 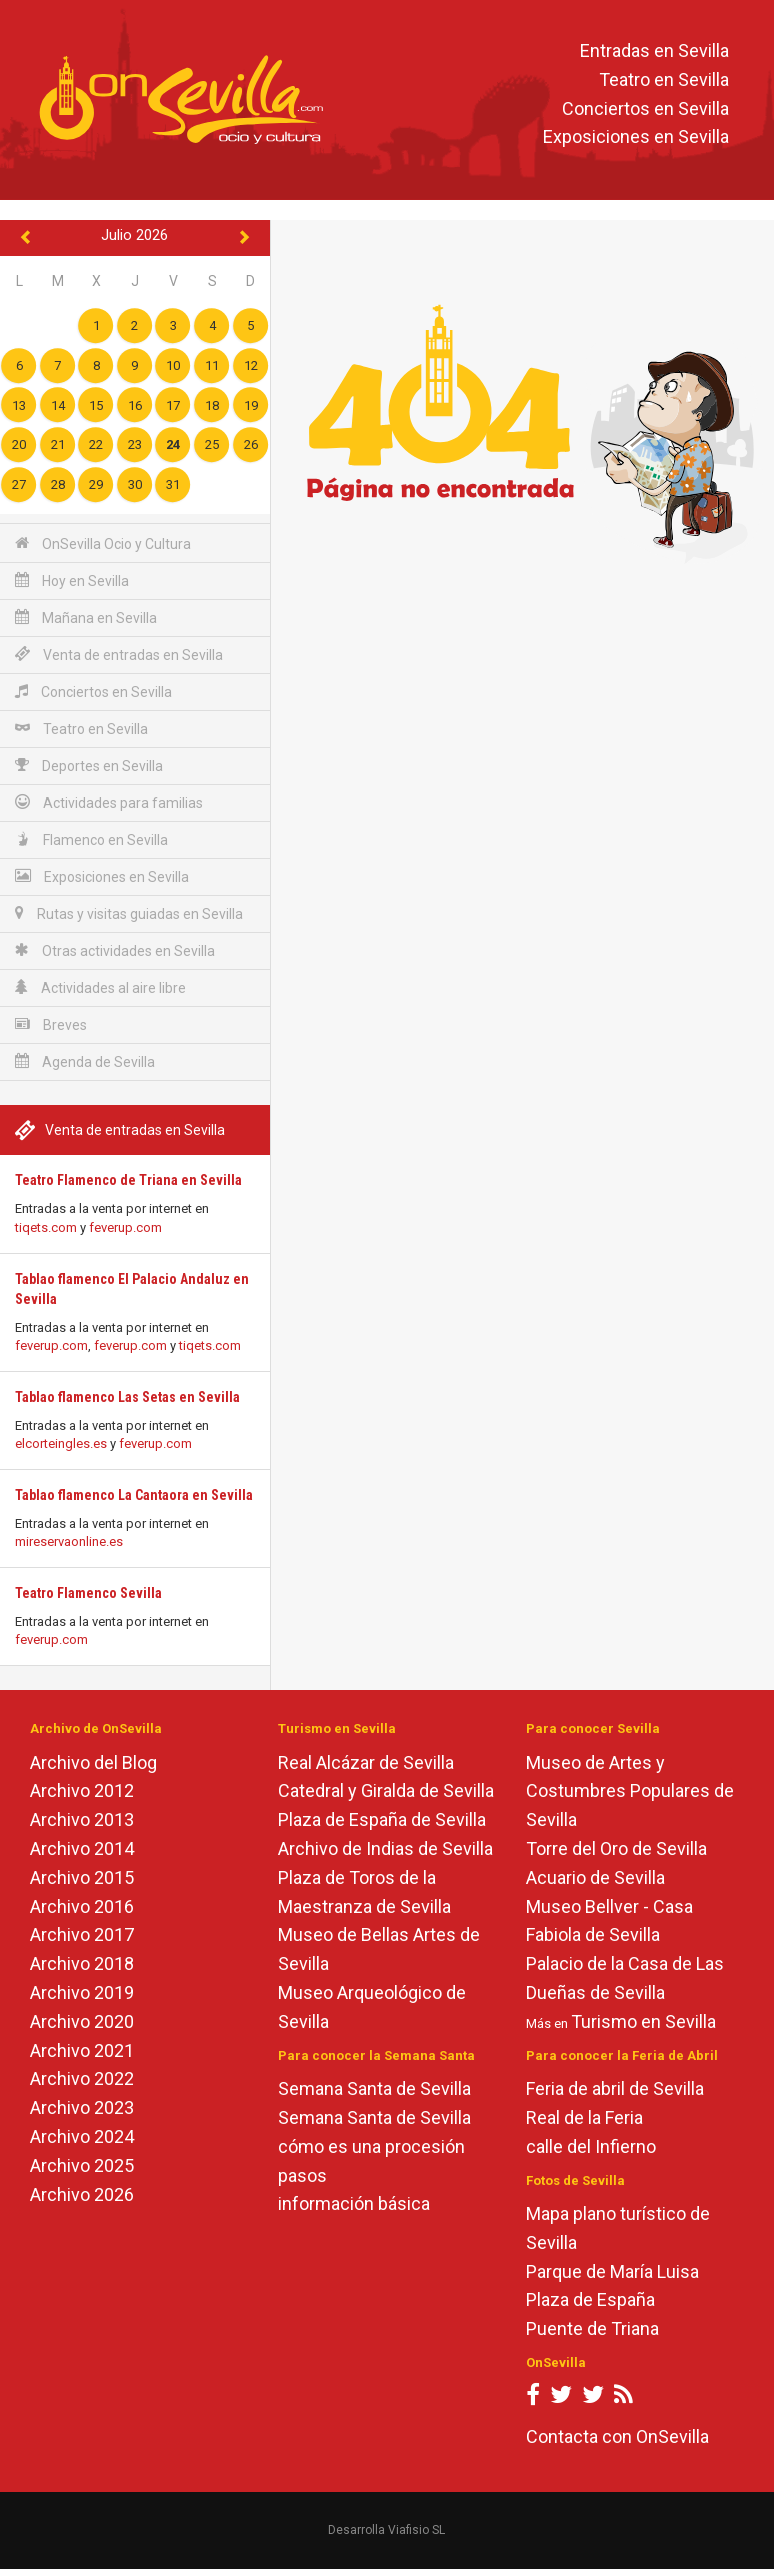 What do you see at coordinates (85, 1061) in the screenshot?
I see `Agenda de Sevilla` at bounding box center [85, 1061].